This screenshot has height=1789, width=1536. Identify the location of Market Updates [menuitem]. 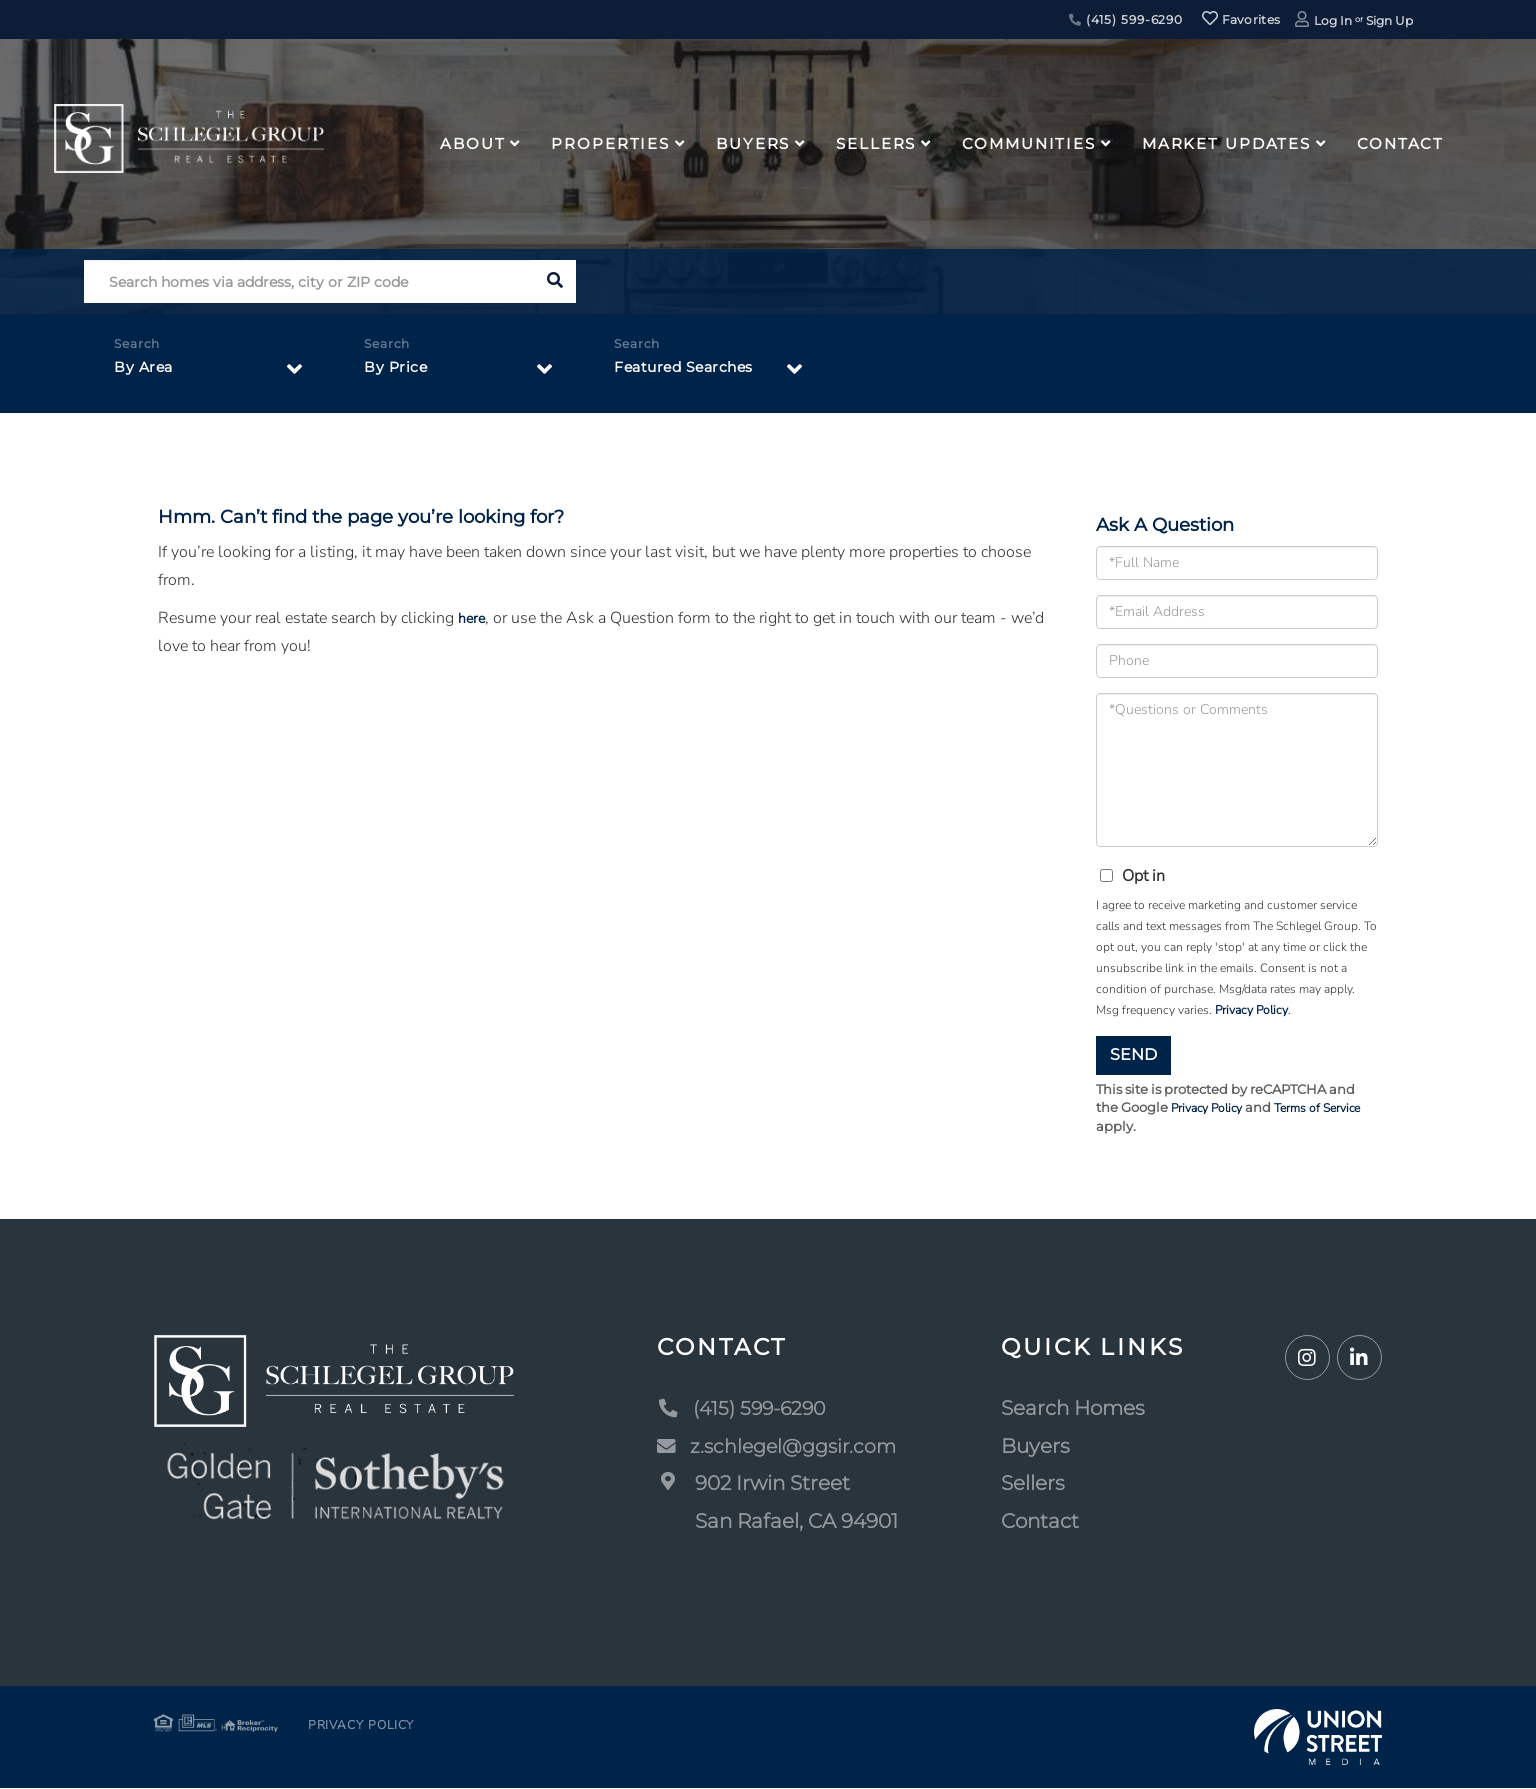
(1226, 143).